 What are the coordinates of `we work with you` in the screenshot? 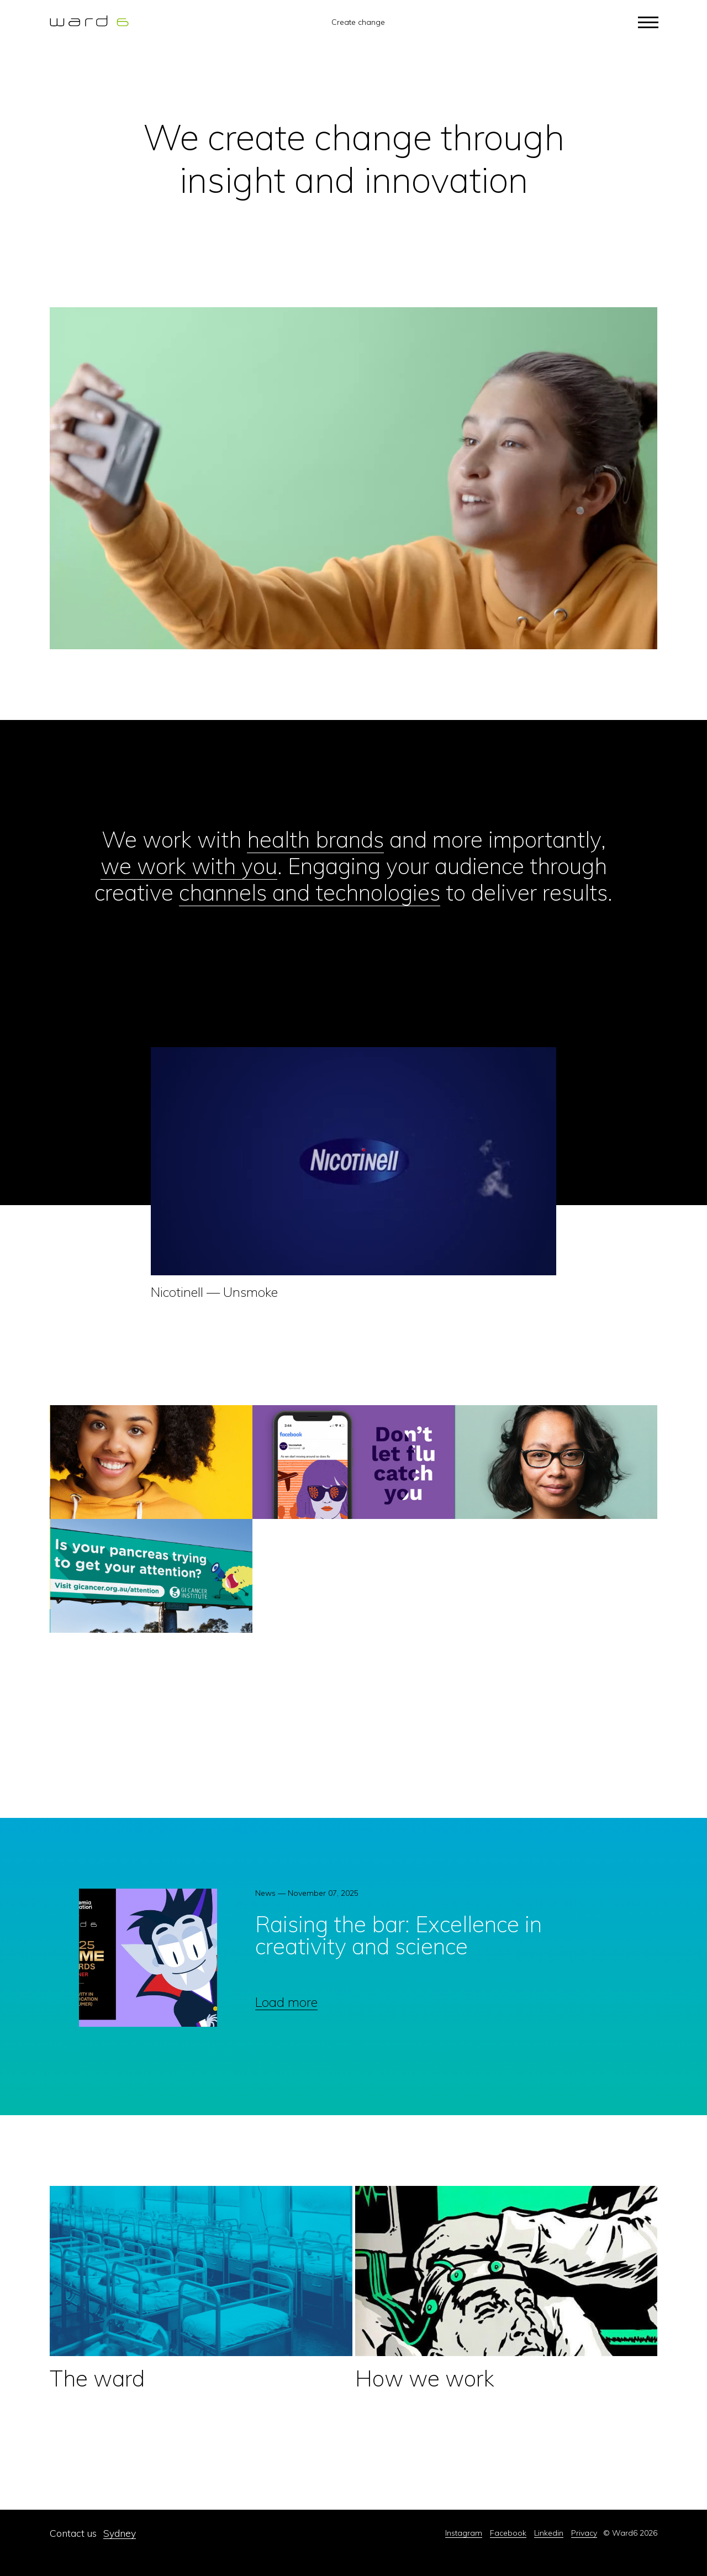 It's located at (189, 866).